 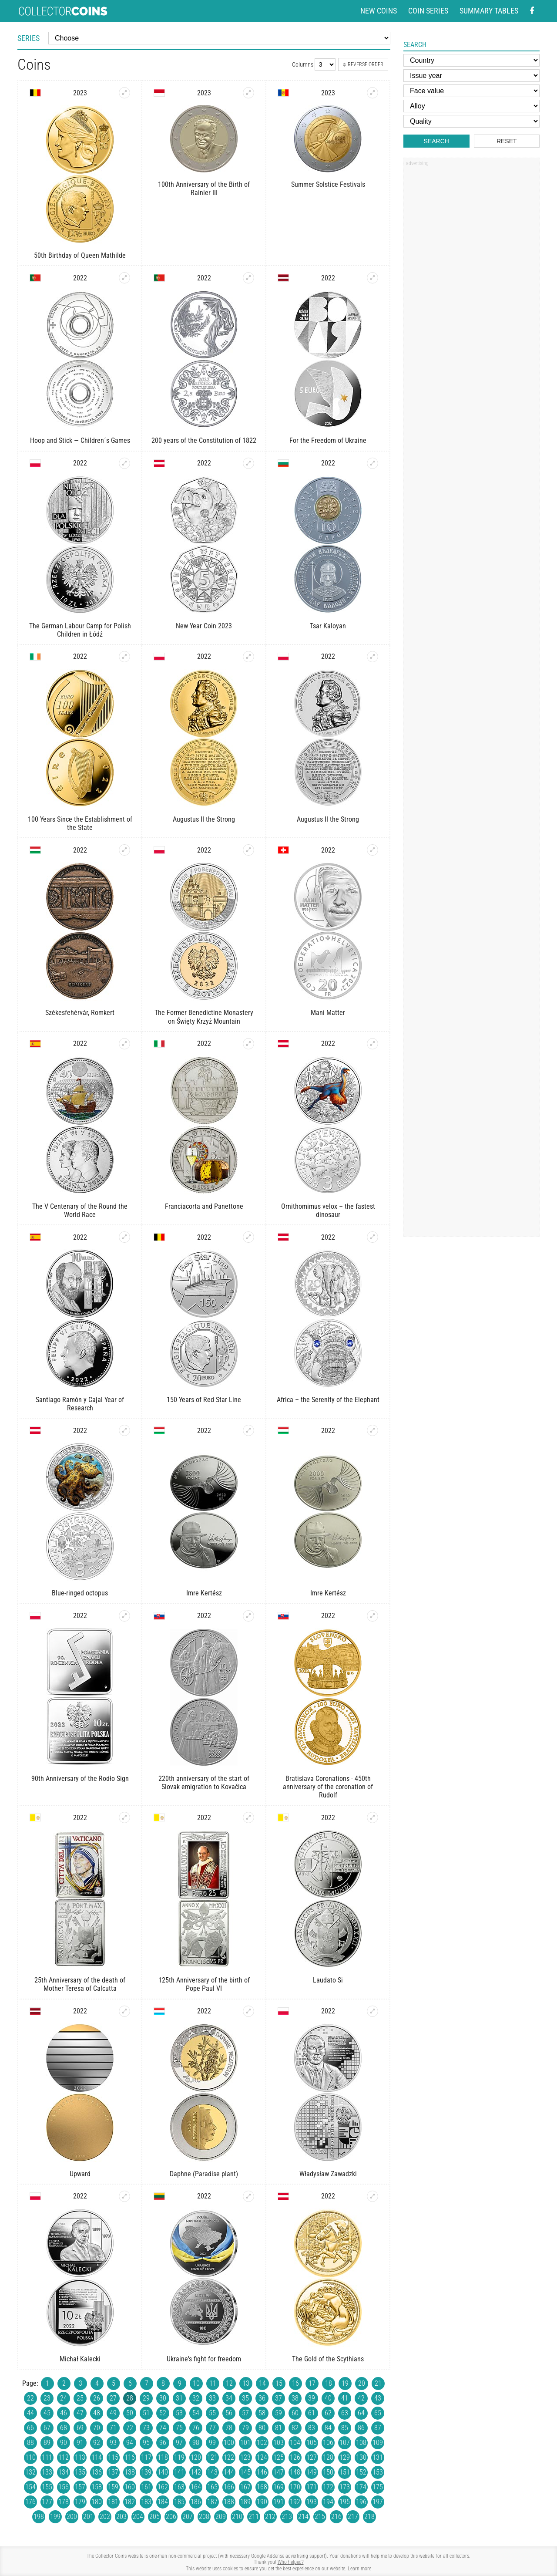 What do you see at coordinates (377, 2472) in the screenshot?
I see `153` at bounding box center [377, 2472].